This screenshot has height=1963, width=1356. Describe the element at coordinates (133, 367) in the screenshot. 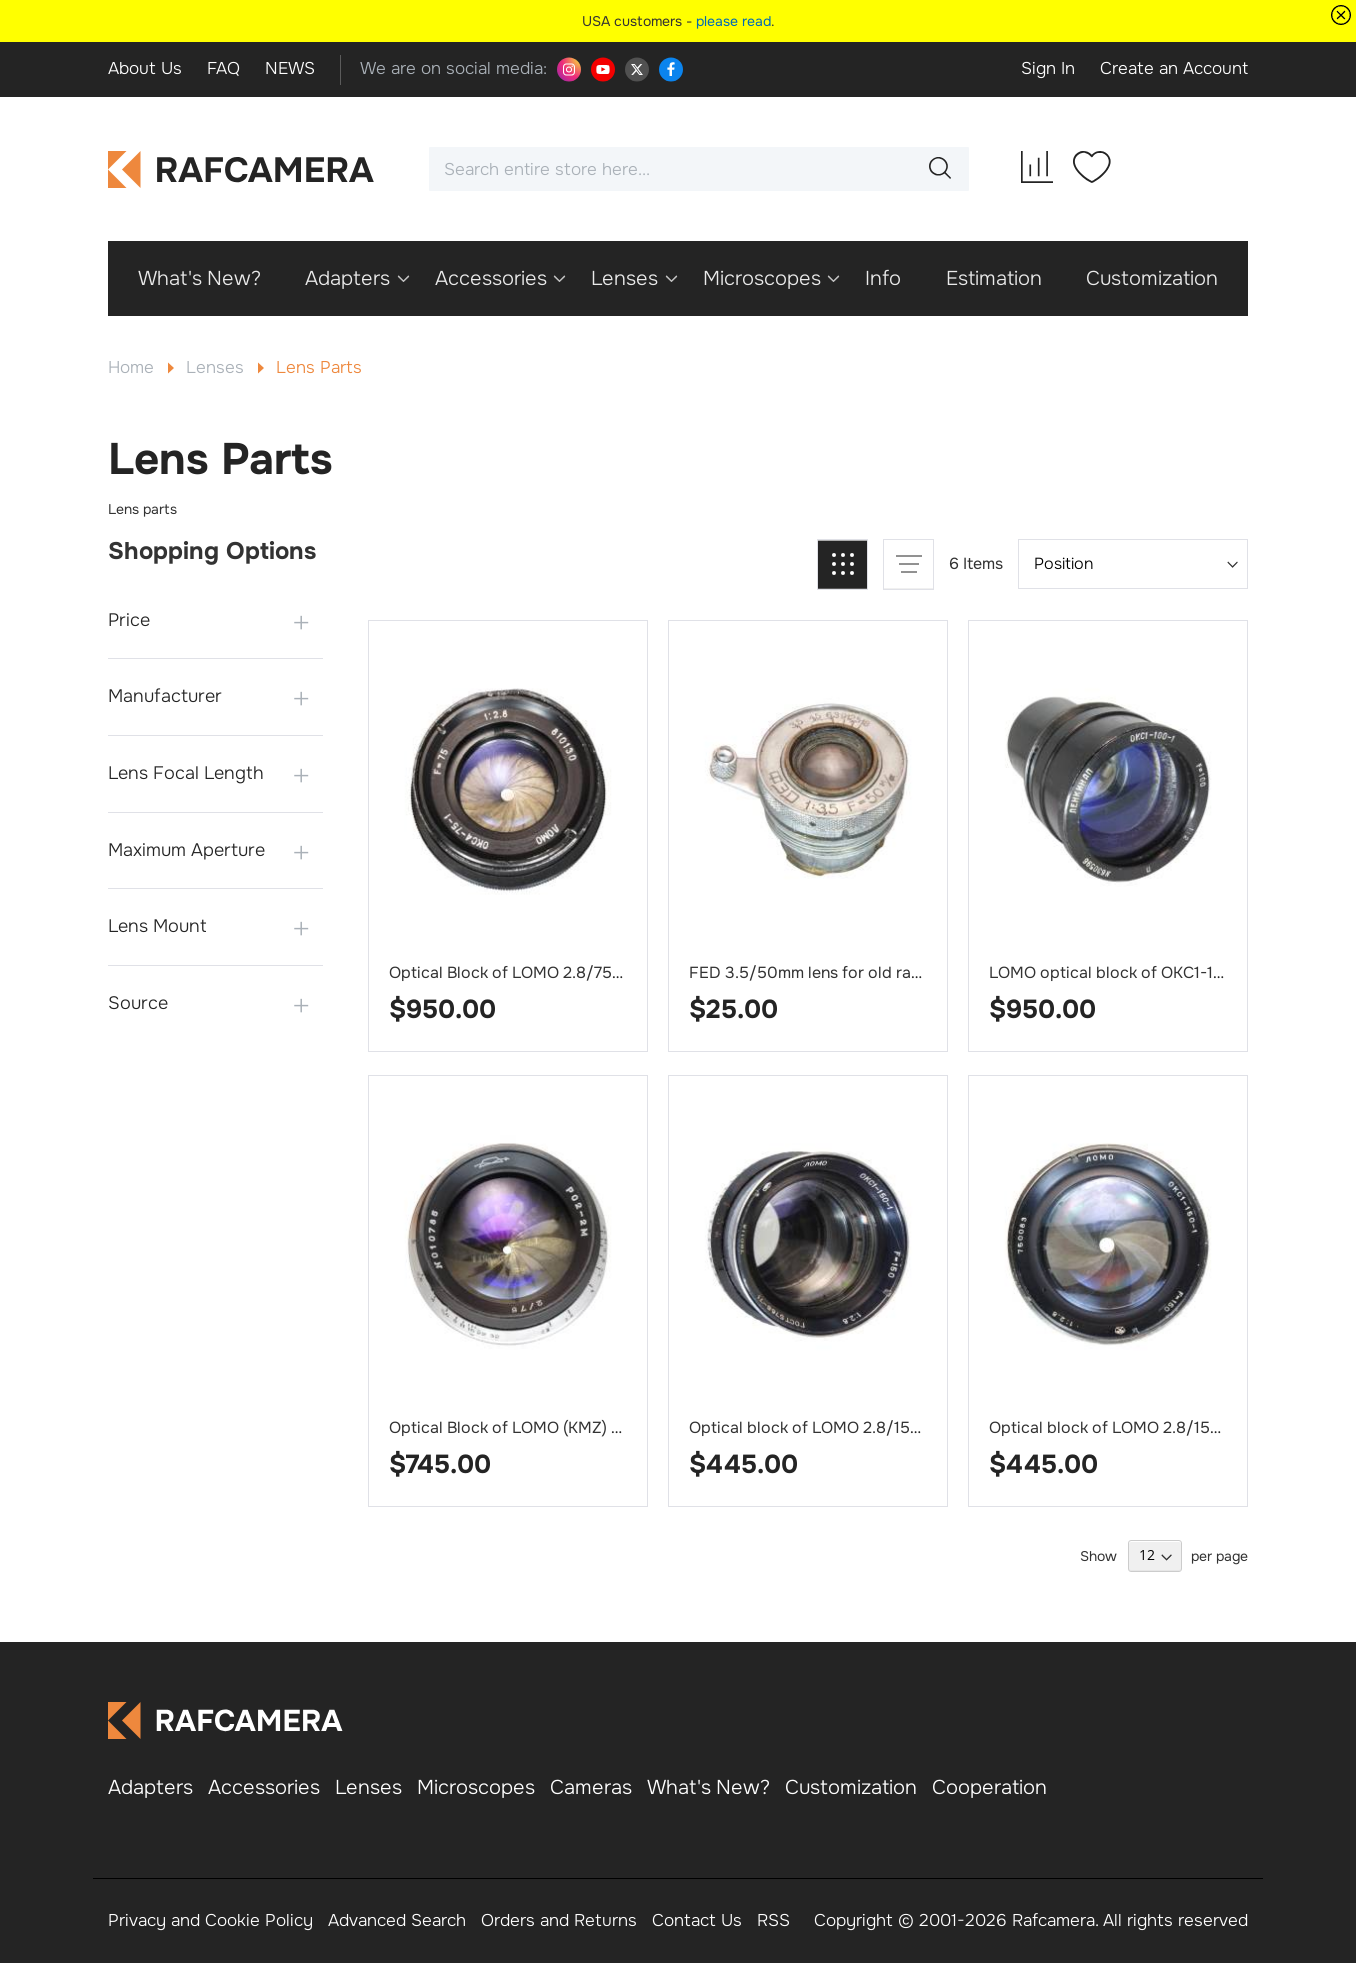

I see `Home` at that location.